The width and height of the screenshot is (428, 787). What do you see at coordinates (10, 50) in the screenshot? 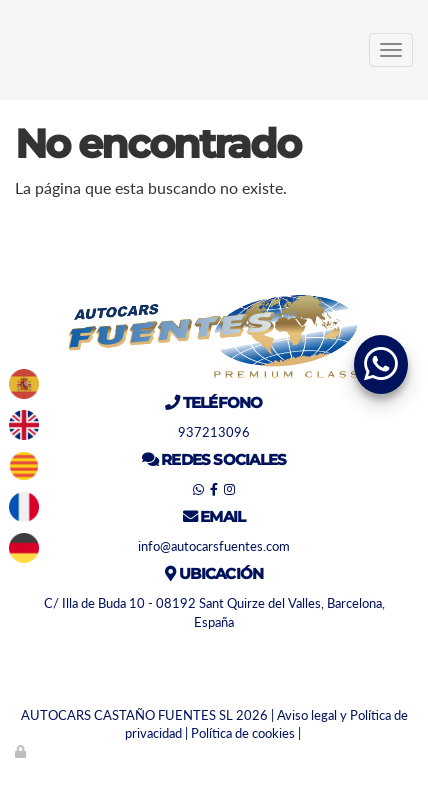
I see `[Ir a la página de inicio]` at bounding box center [10, 50].